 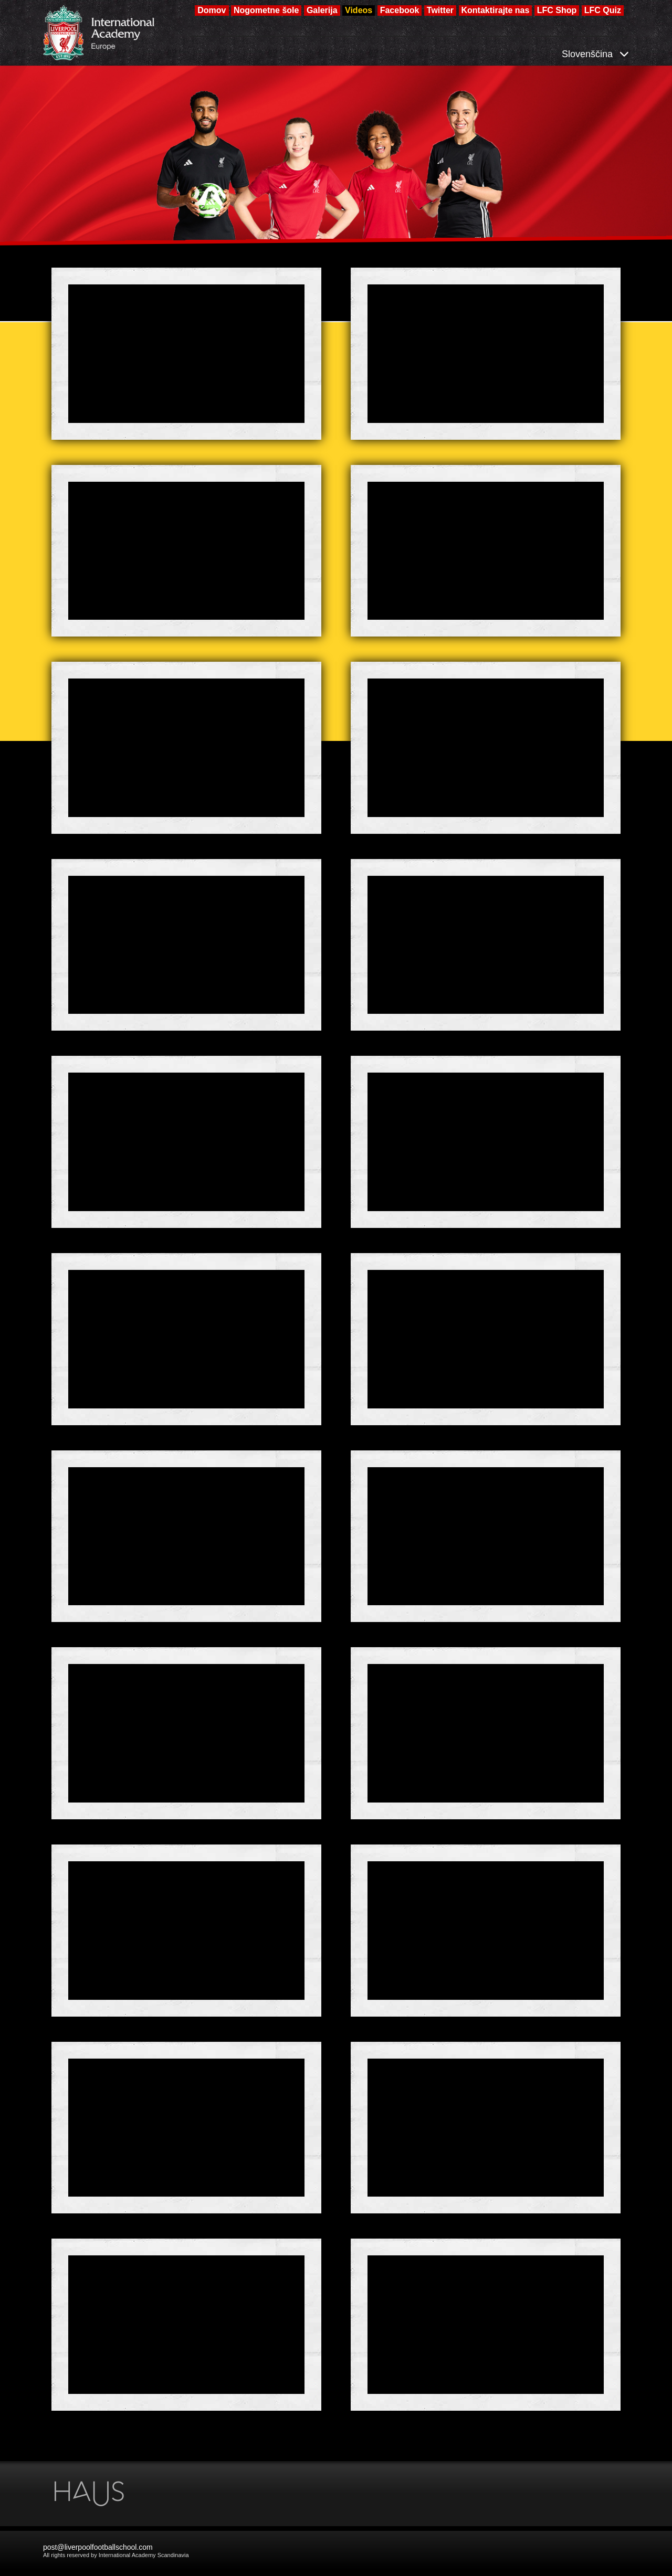 I want to click on Slovenščina [button], so click(x=595, y=54).